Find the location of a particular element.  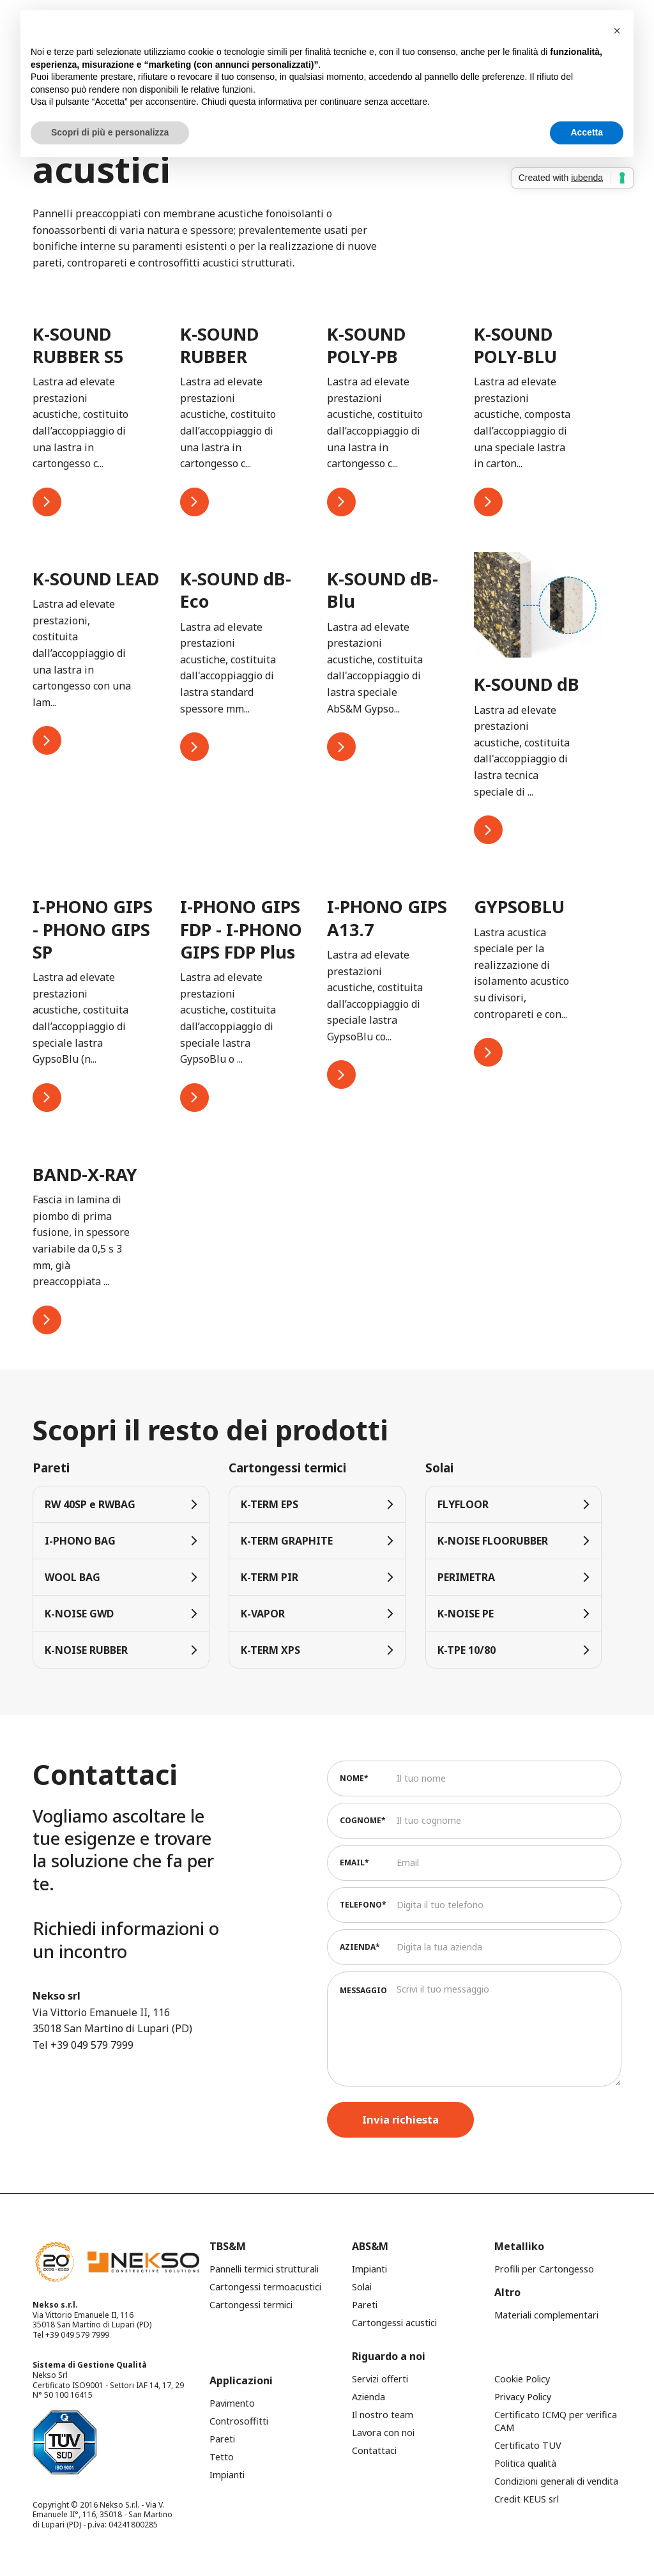

Impianti is located at coordinates (369, 2269).